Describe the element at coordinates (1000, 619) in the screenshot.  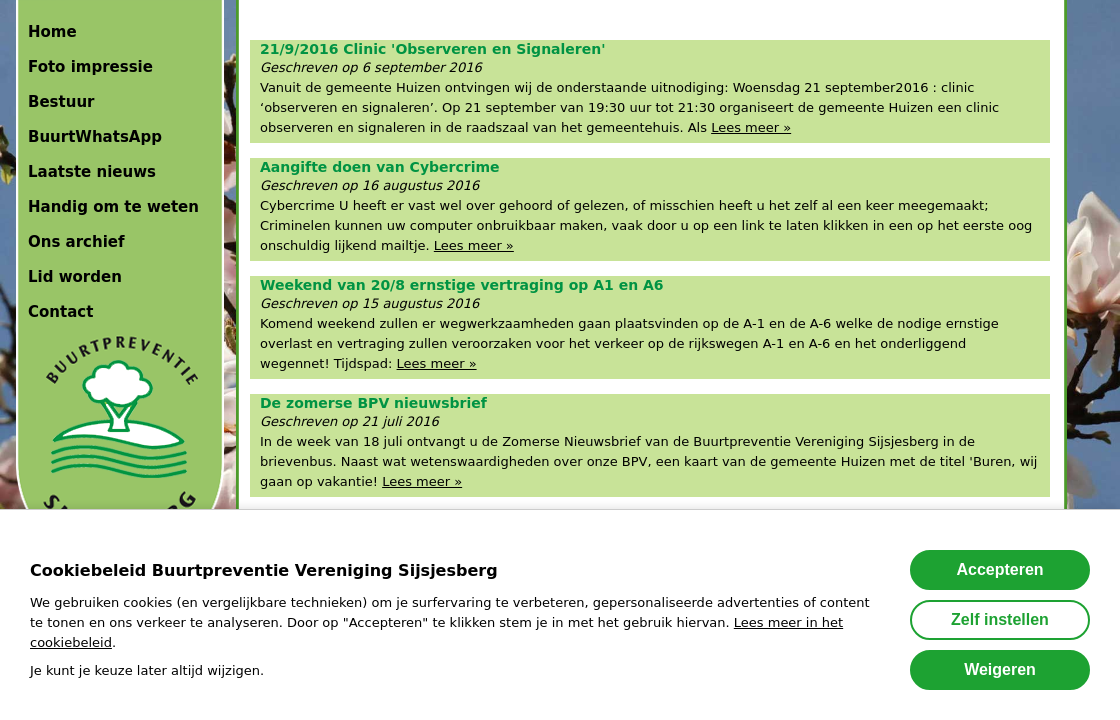
I see `Zelf instellen` at that location.